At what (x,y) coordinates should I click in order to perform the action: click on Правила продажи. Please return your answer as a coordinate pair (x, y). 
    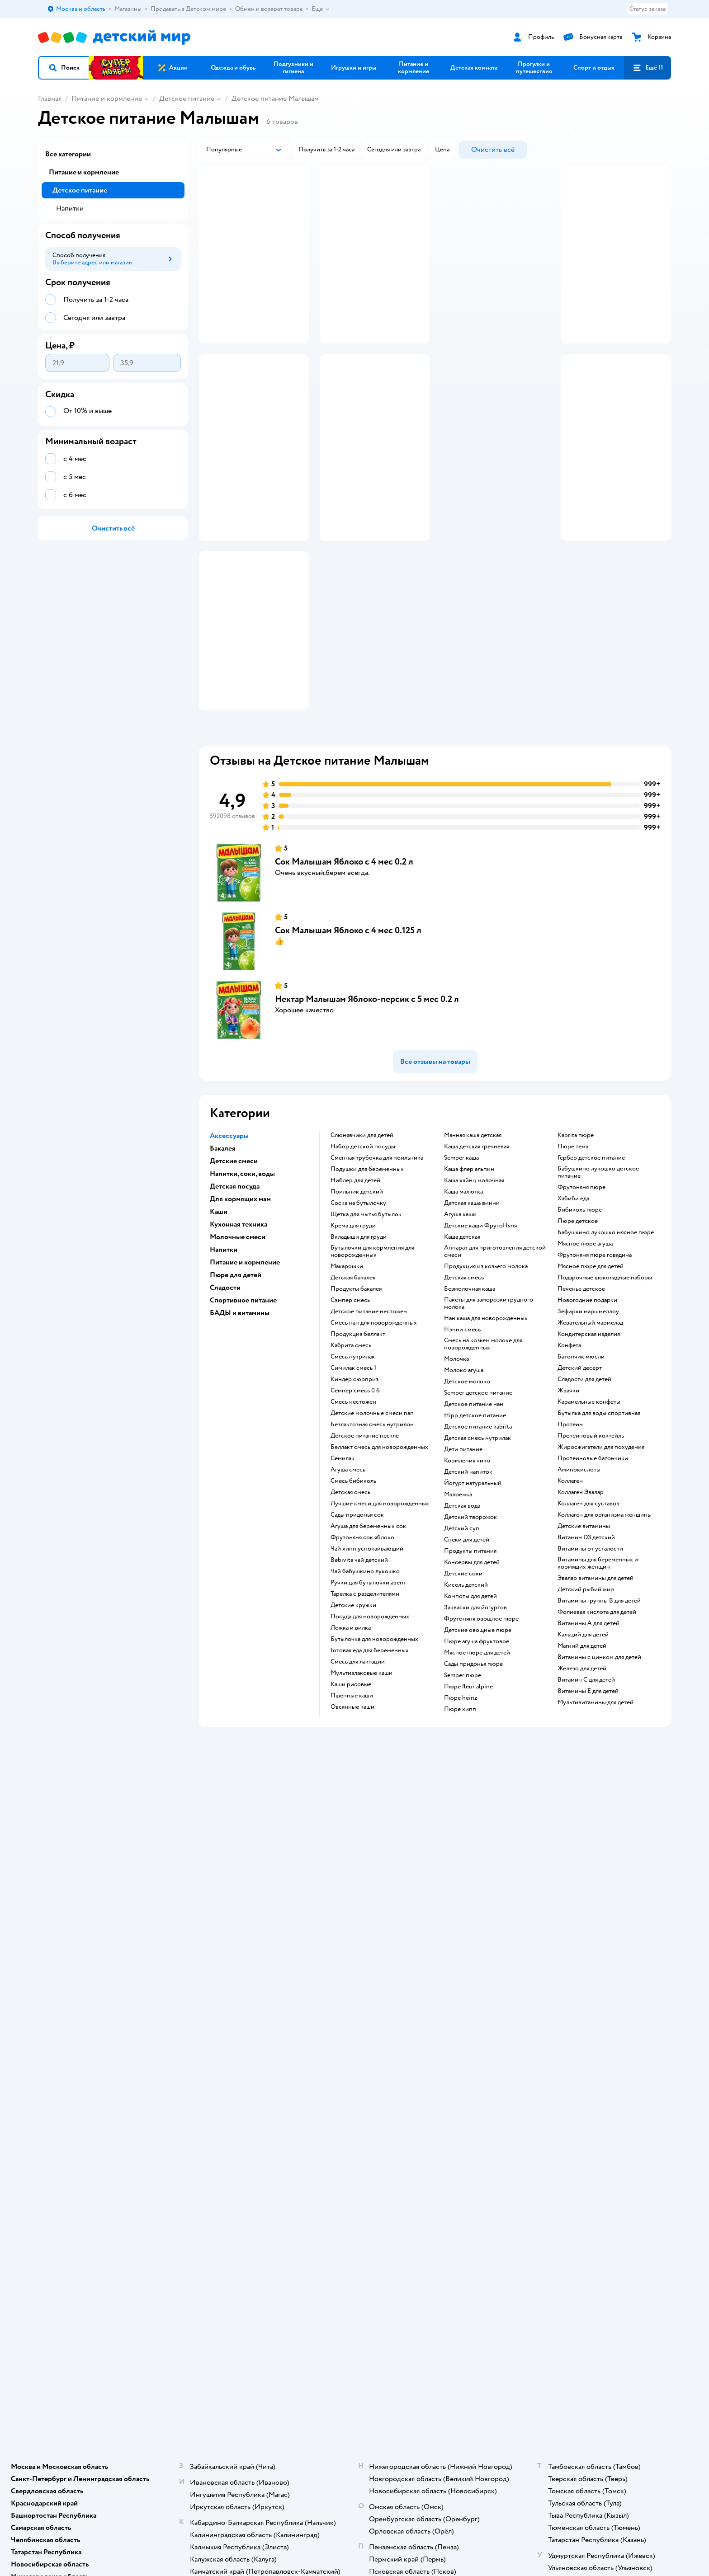
    Looking at the image, I should click on (221, 2019).